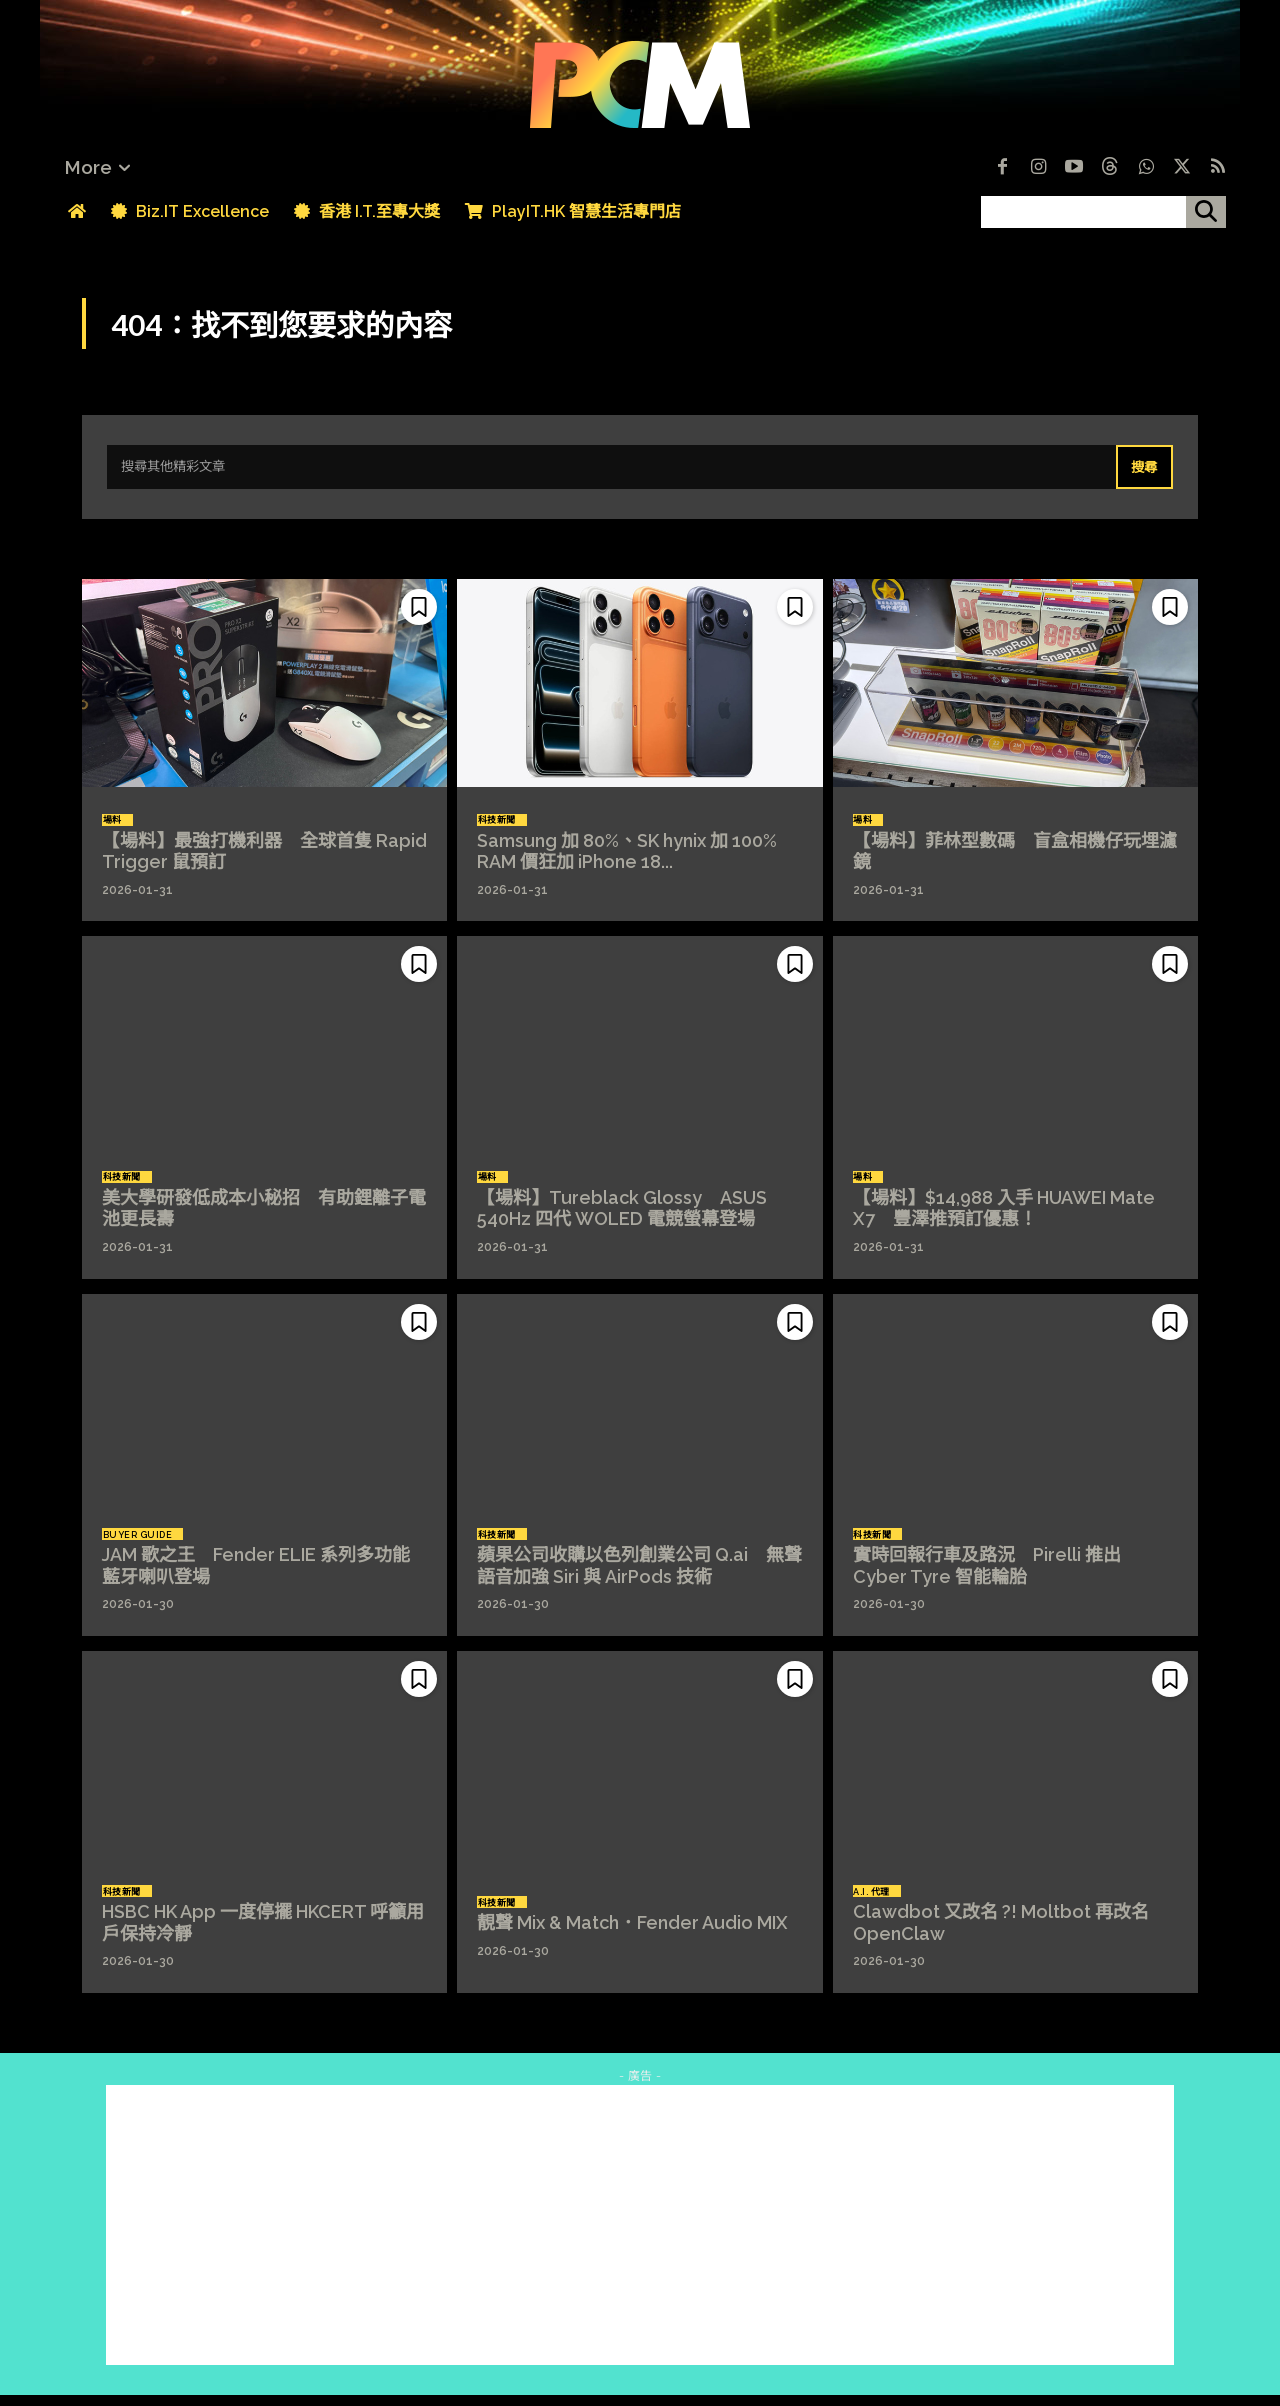 The height and width of the screenshot is (2406, 1280). I want to click on [搜尋], so click(1206, 212).